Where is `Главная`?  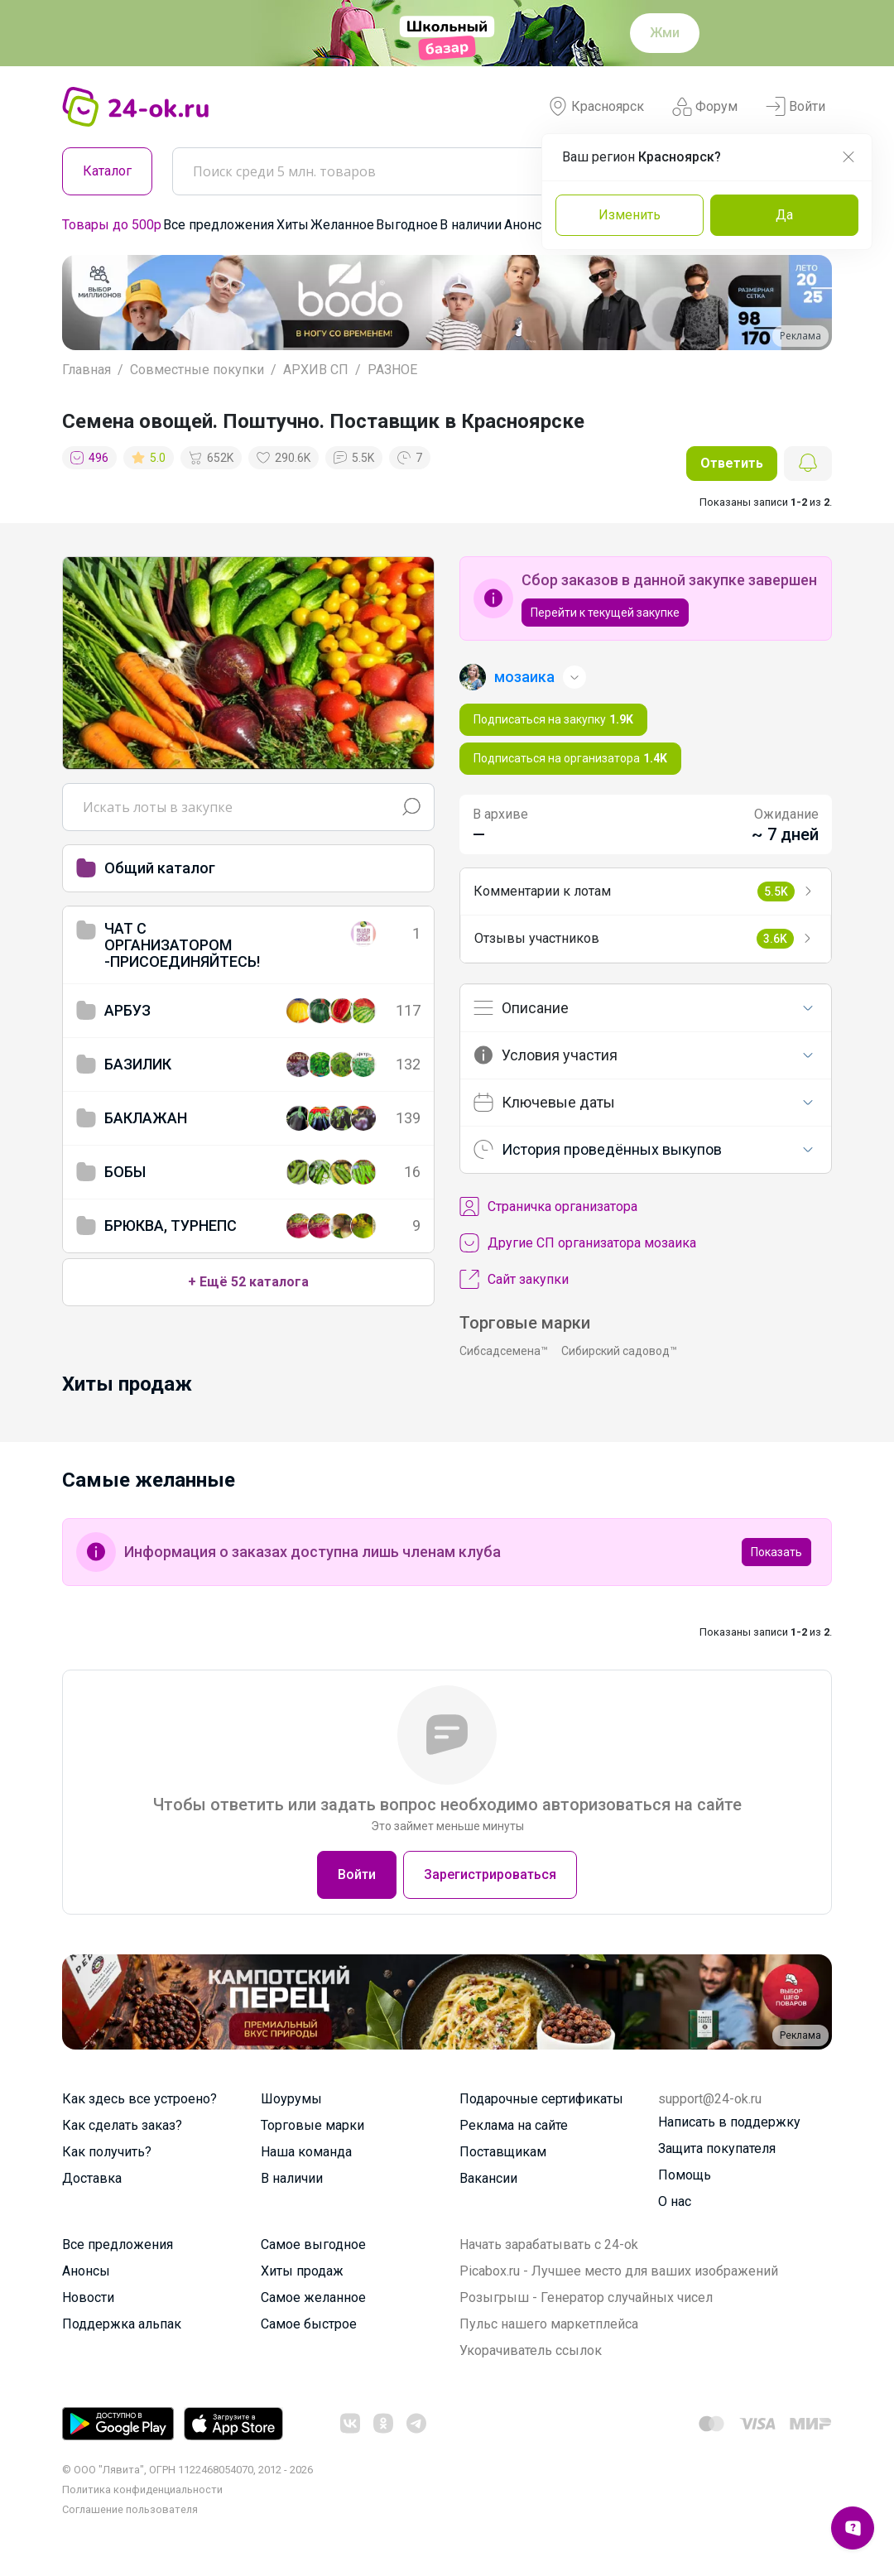
Главная is located at coordinates (86, 369).